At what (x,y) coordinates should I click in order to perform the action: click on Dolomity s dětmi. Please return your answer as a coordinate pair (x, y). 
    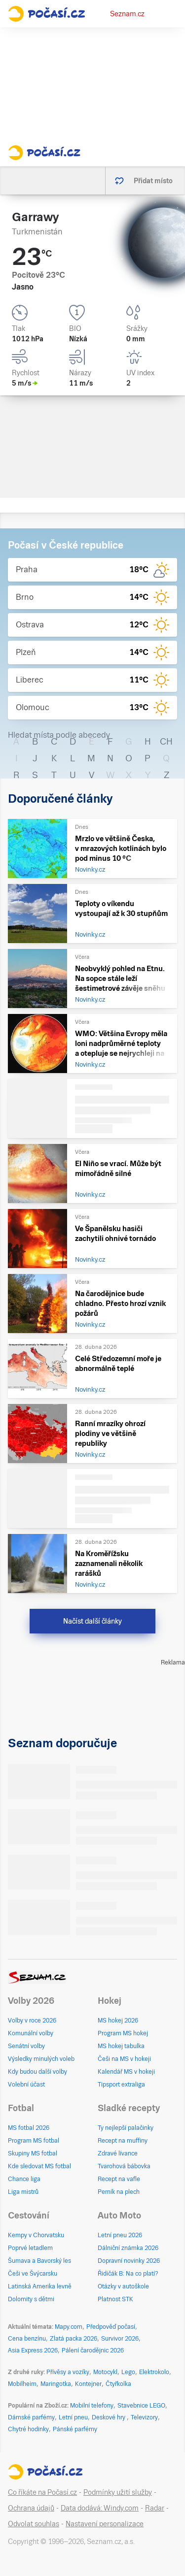
    Looking at the image, I should click on (31, 2299).